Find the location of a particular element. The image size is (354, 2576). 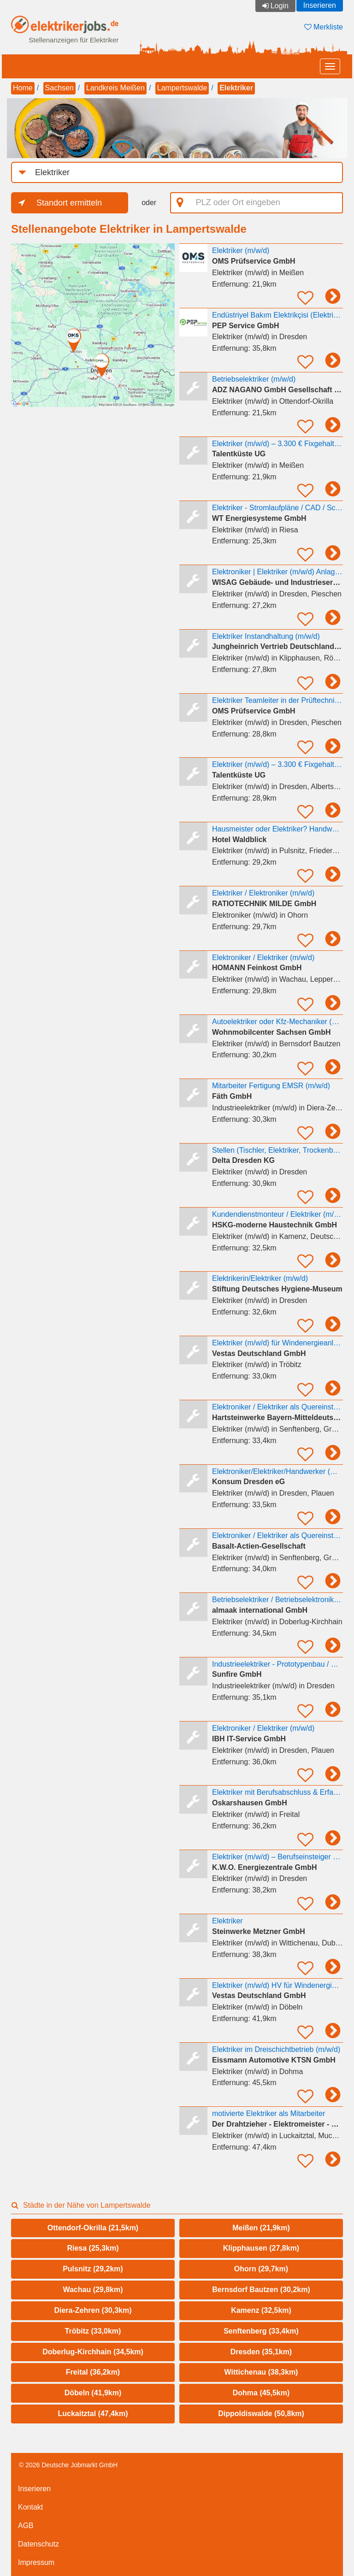

Luckaitztal (47,4km) is located at coordinates (93, 2413).